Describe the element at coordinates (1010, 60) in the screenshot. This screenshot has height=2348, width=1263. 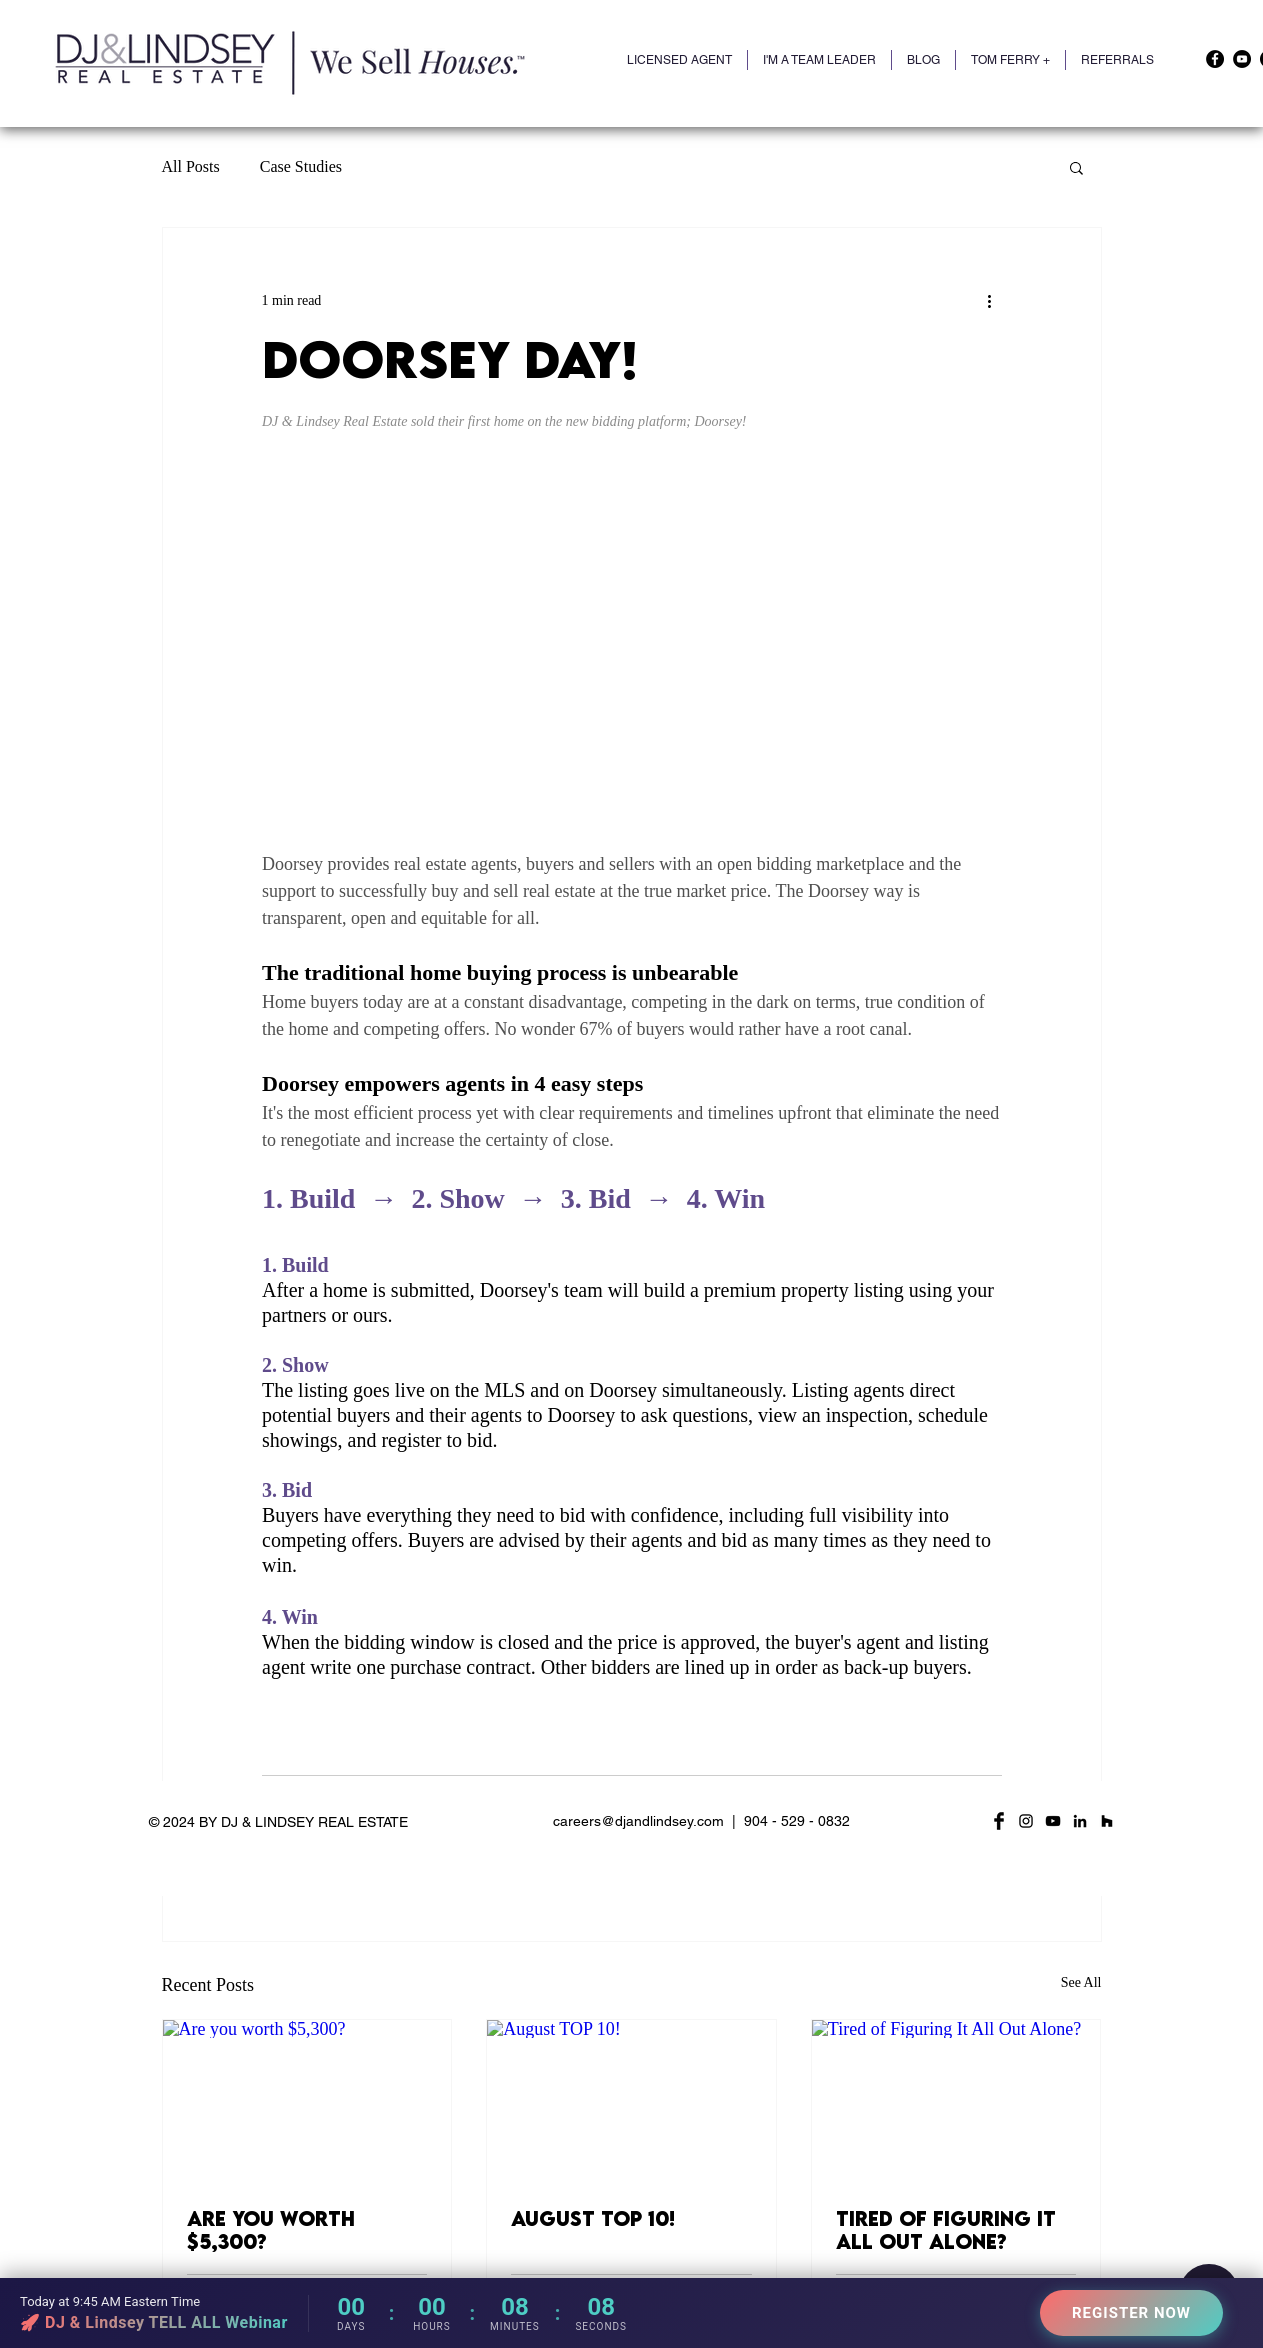
I see `[button]` at that location.